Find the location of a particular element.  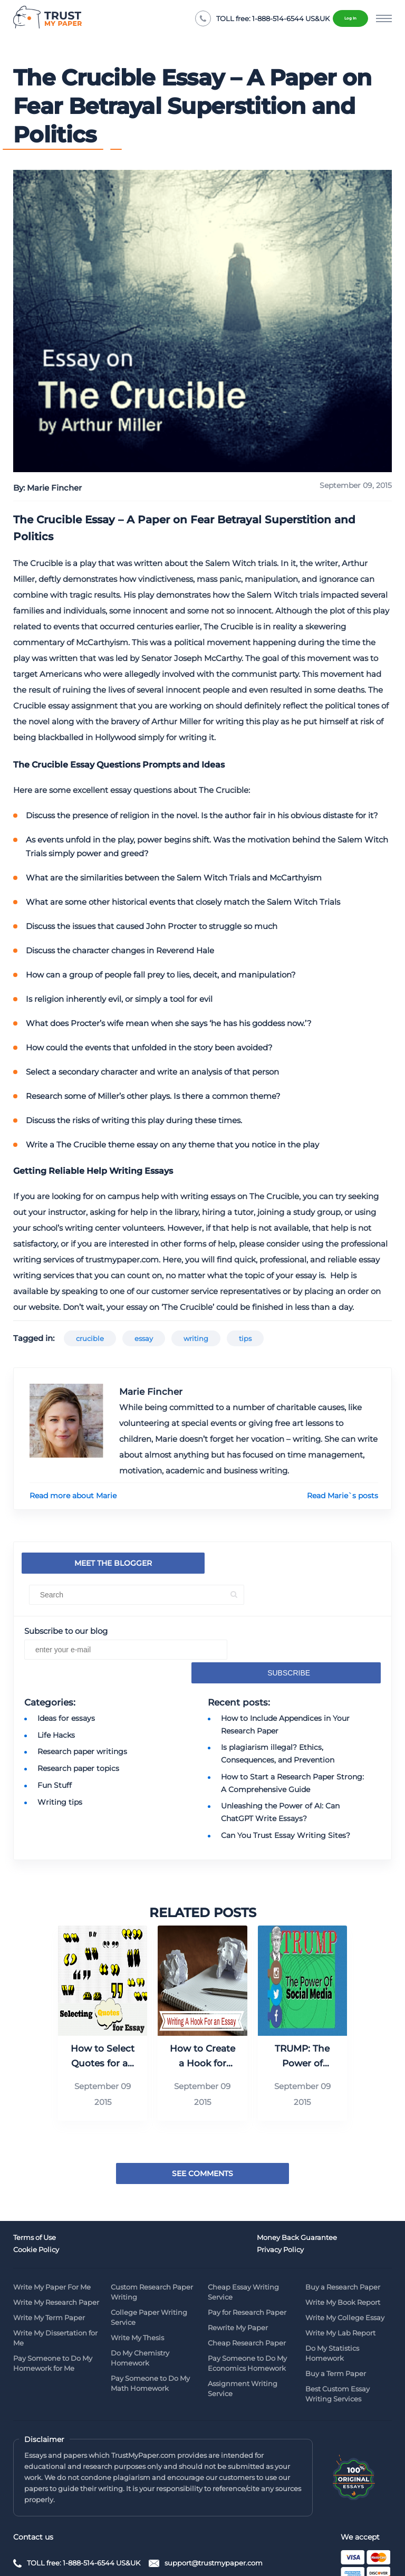

Write My Dissertation for Me is located at coordinates (55, 2287).